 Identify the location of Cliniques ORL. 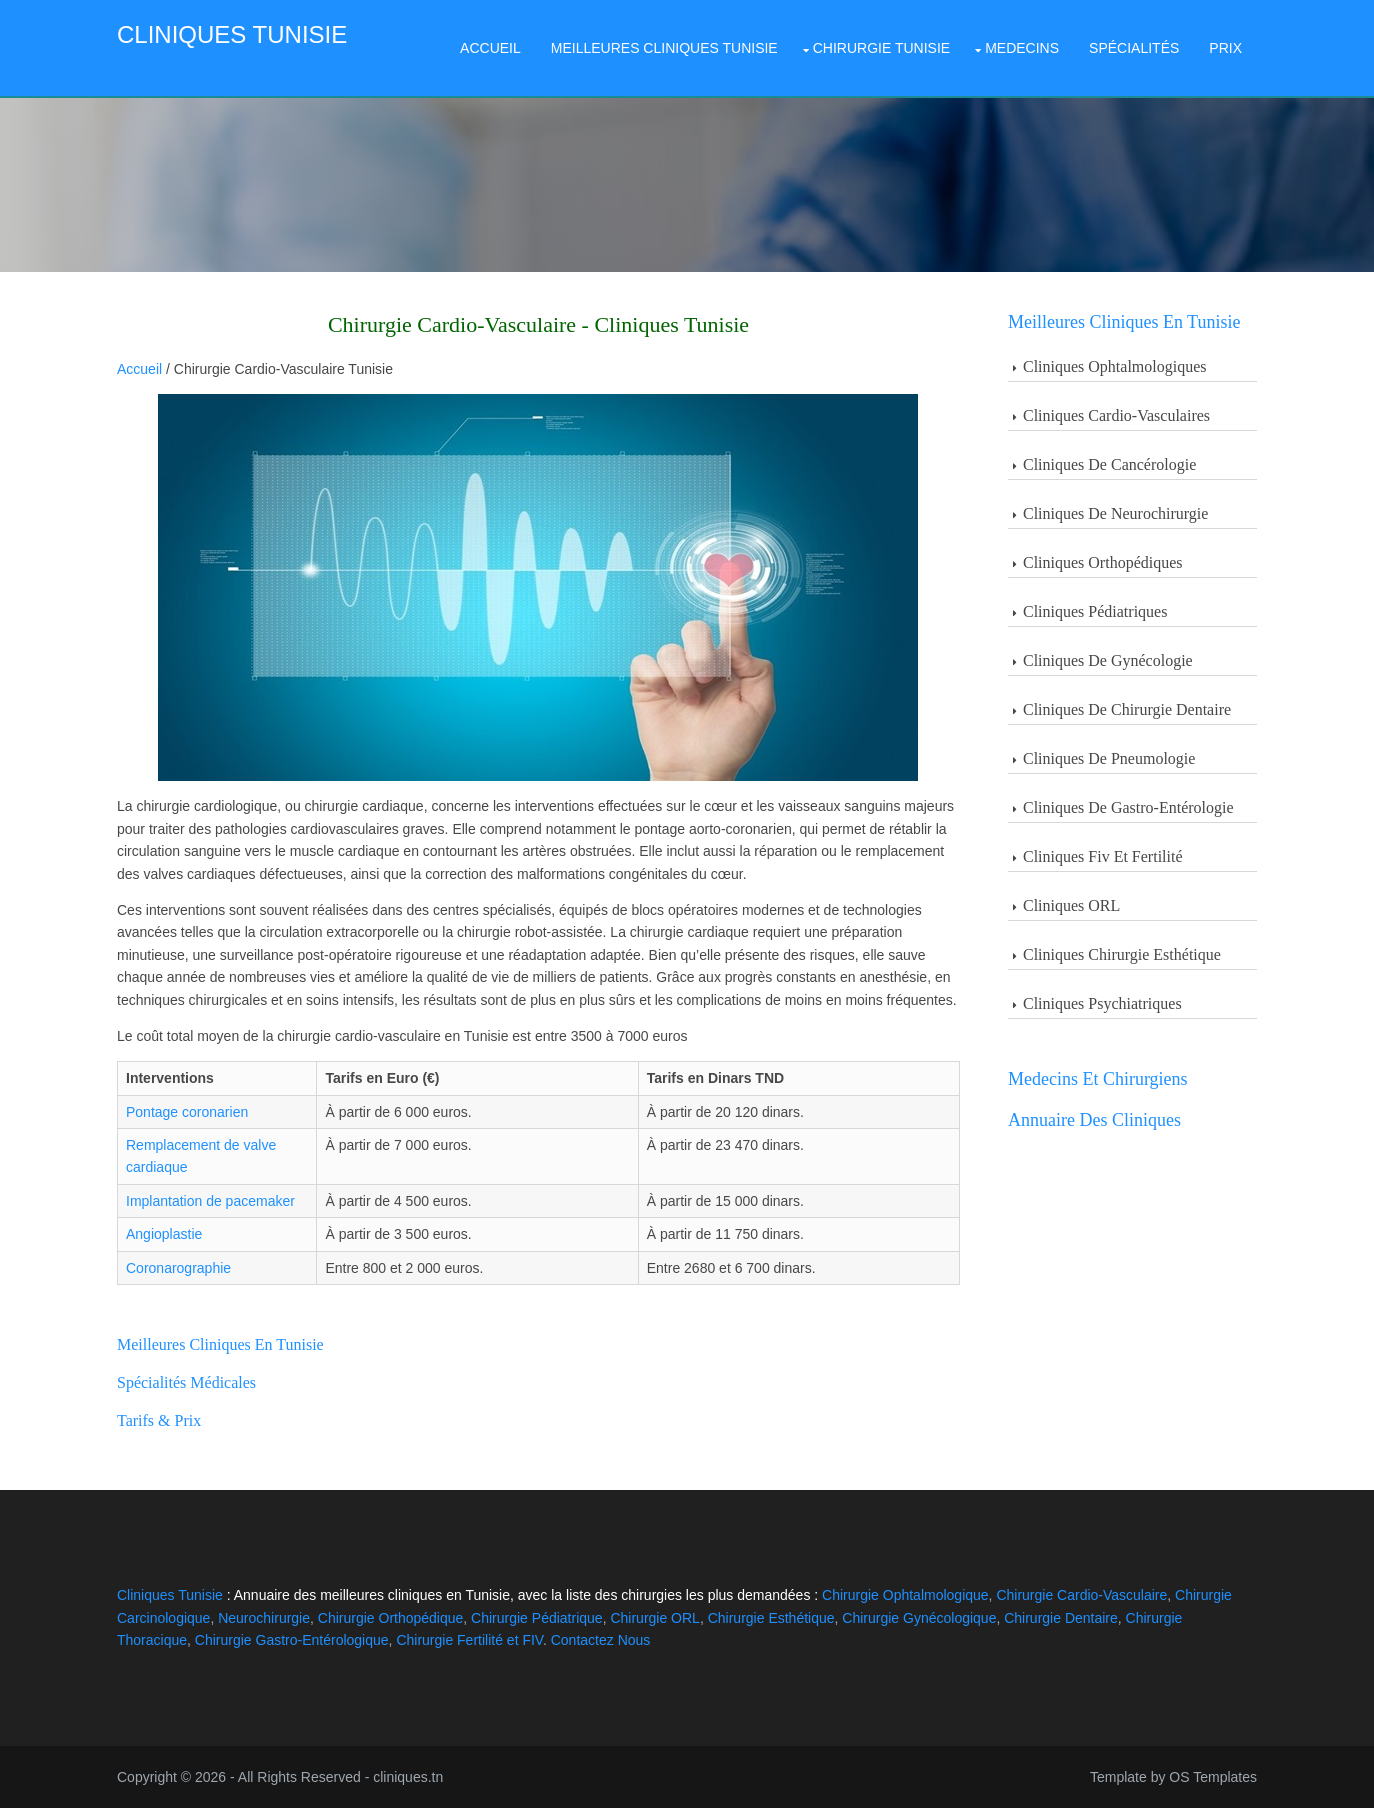
(1071, 905).